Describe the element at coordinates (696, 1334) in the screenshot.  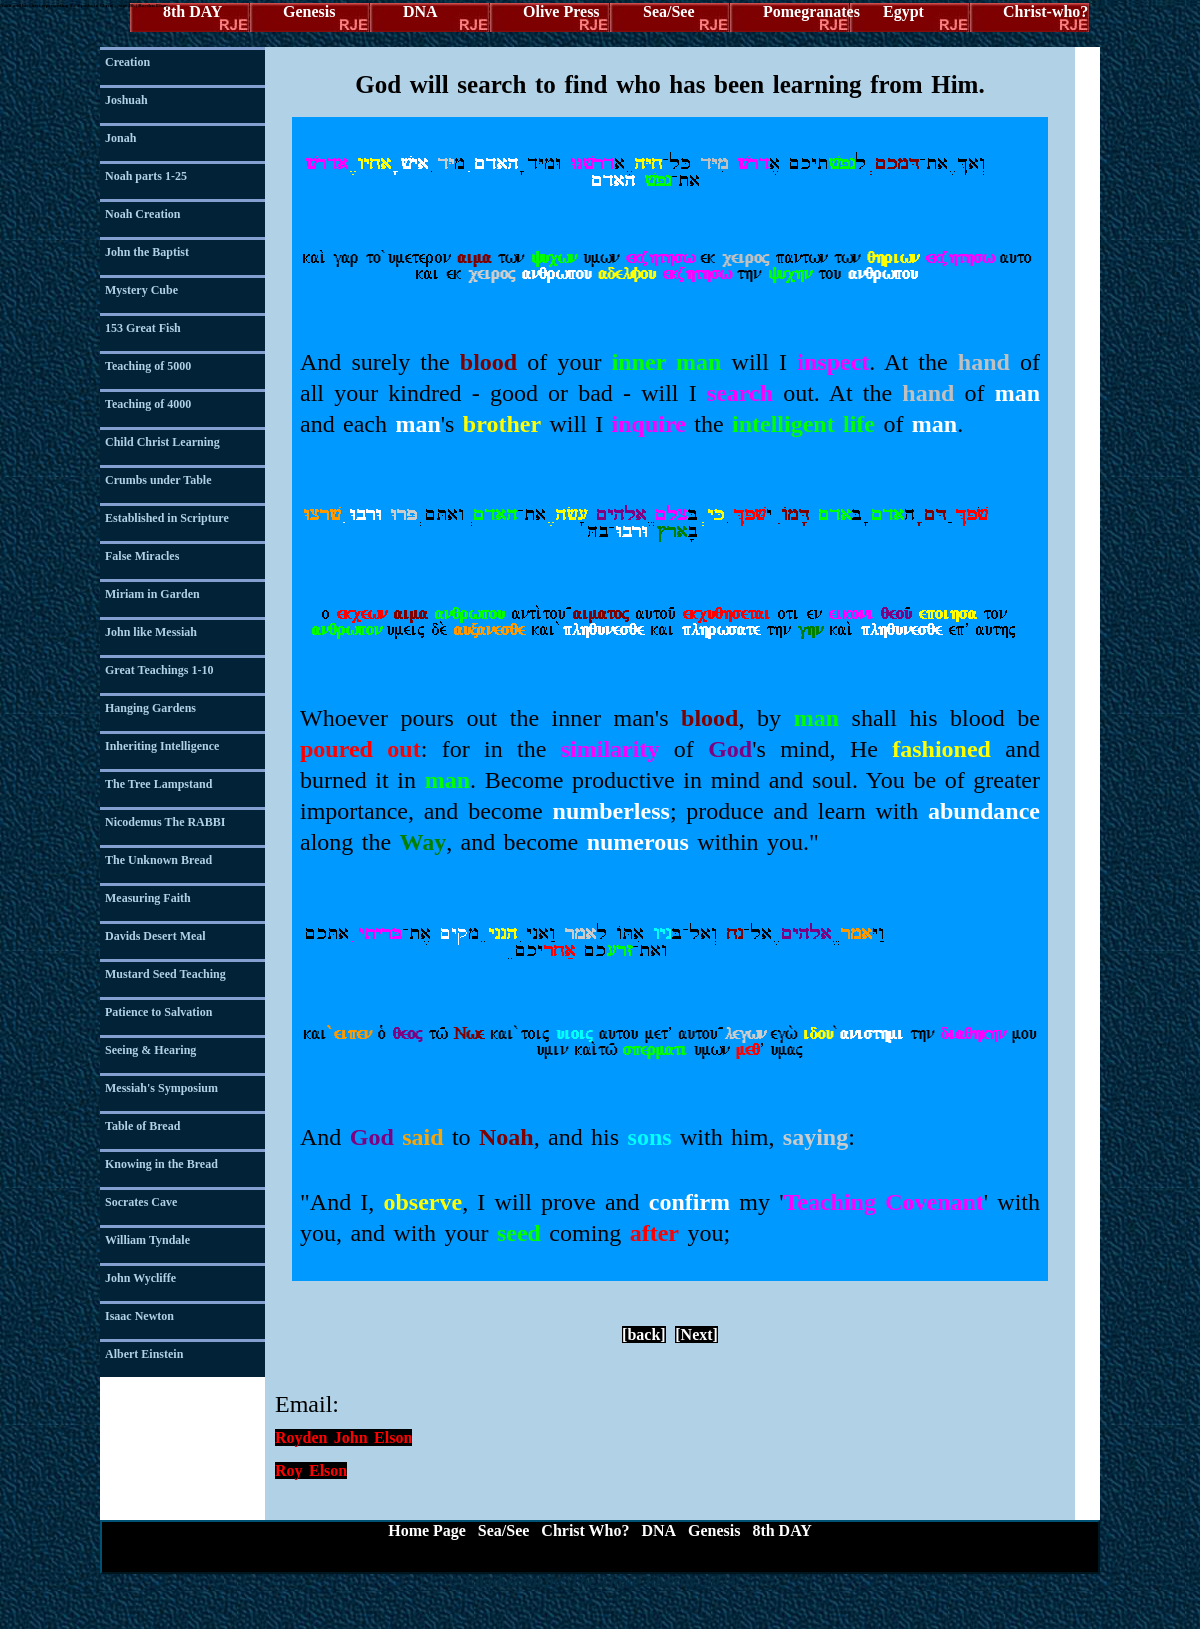
I see `[Next]` at that location.